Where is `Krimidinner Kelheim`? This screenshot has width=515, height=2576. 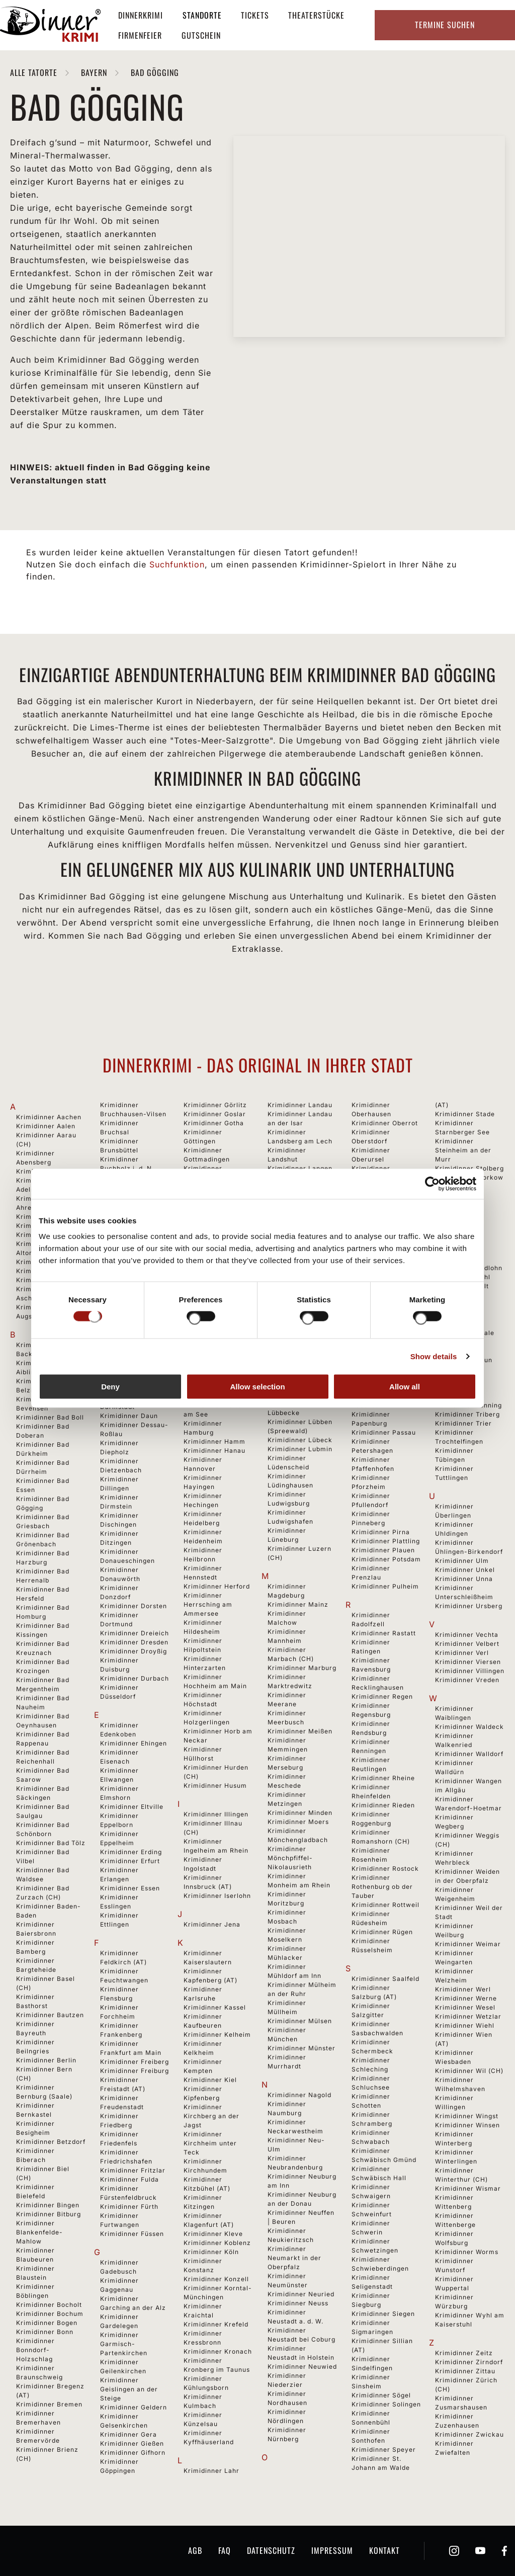
Krimidinner Kelheim is located at coordinates (217, 2034).